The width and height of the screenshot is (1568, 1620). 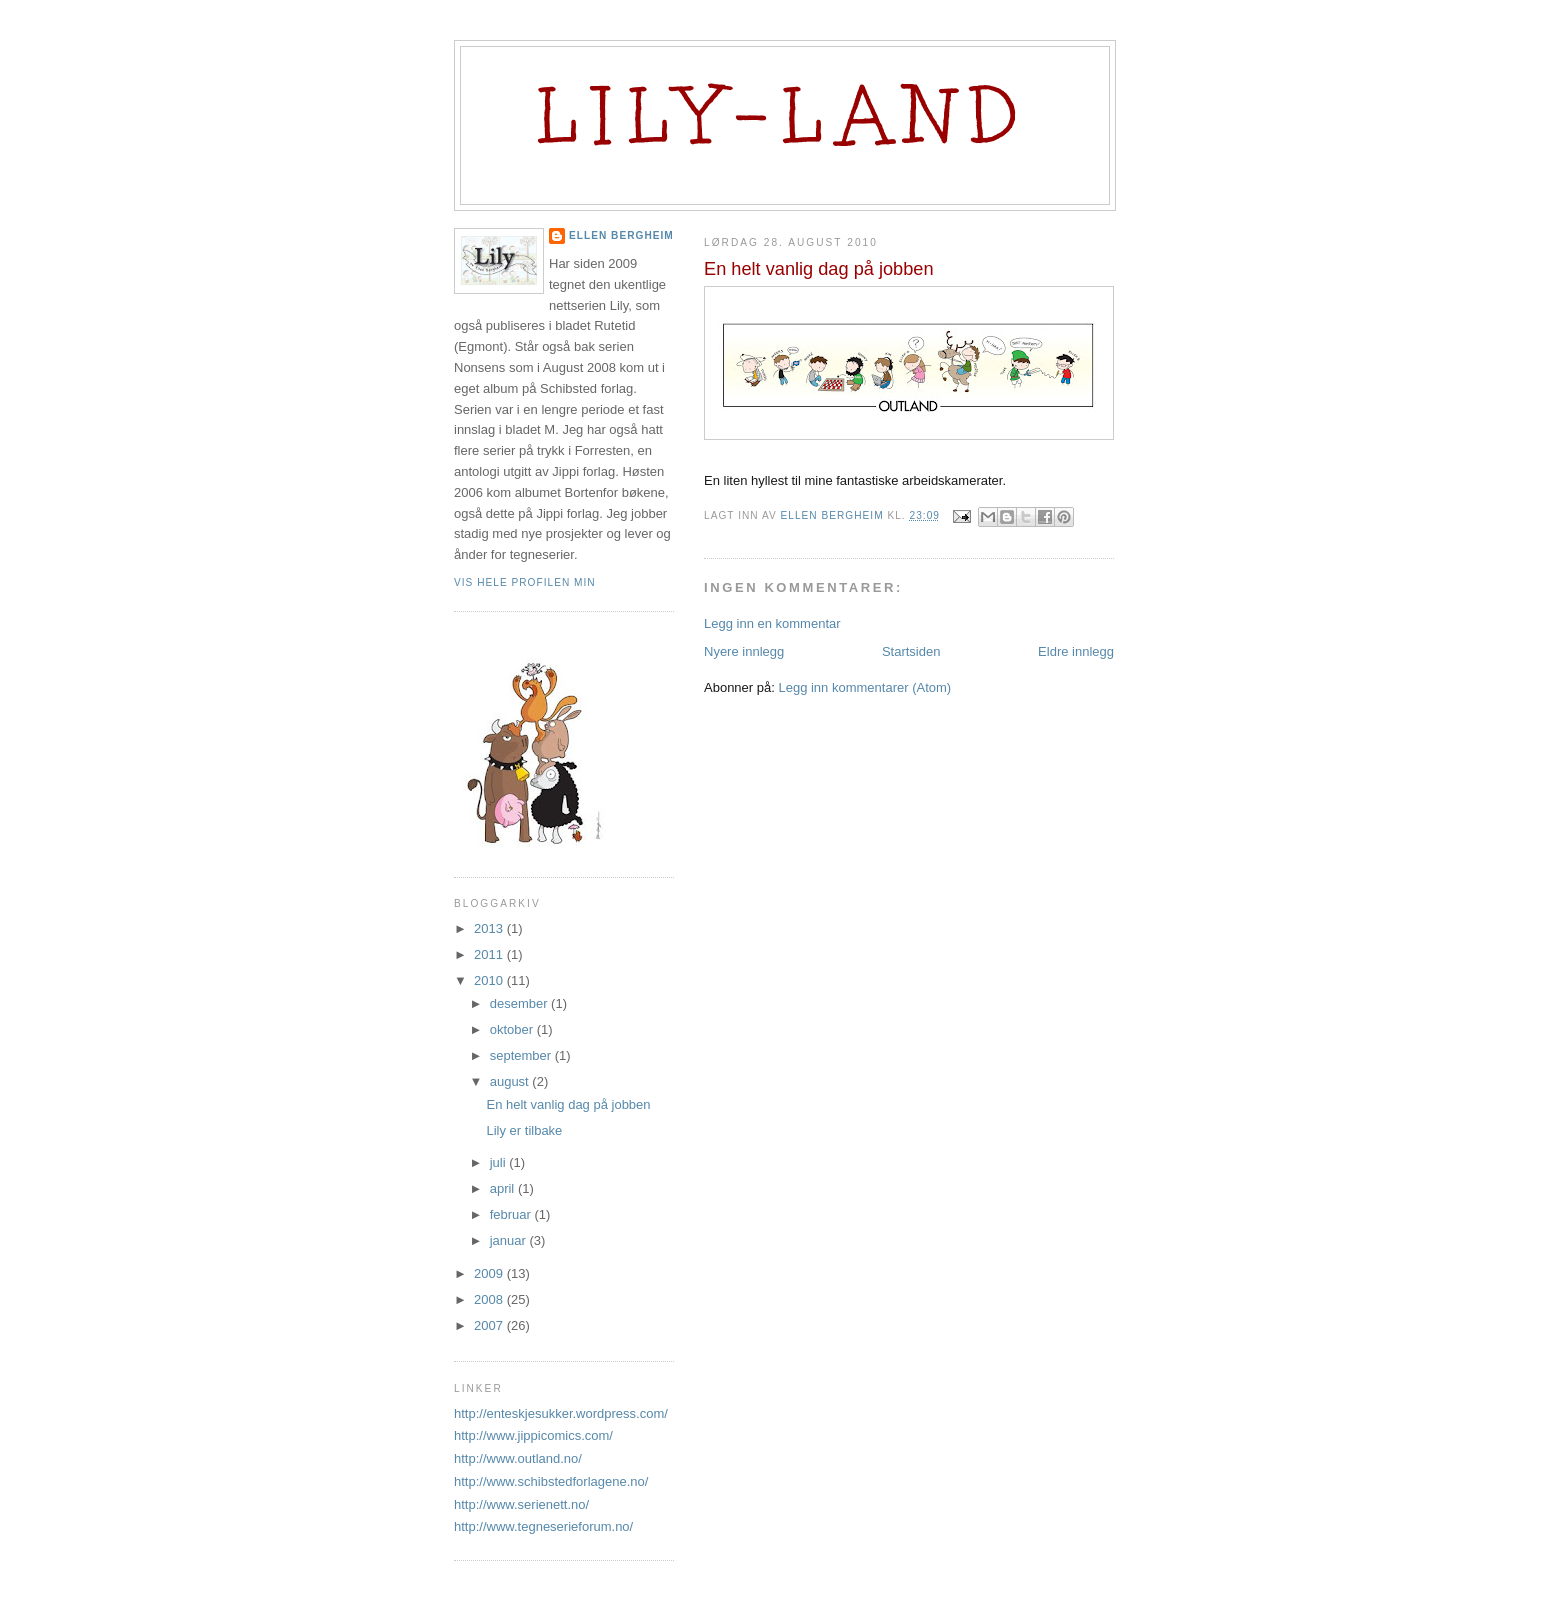 I want to click on 2009, so click(x=490, y=1273).